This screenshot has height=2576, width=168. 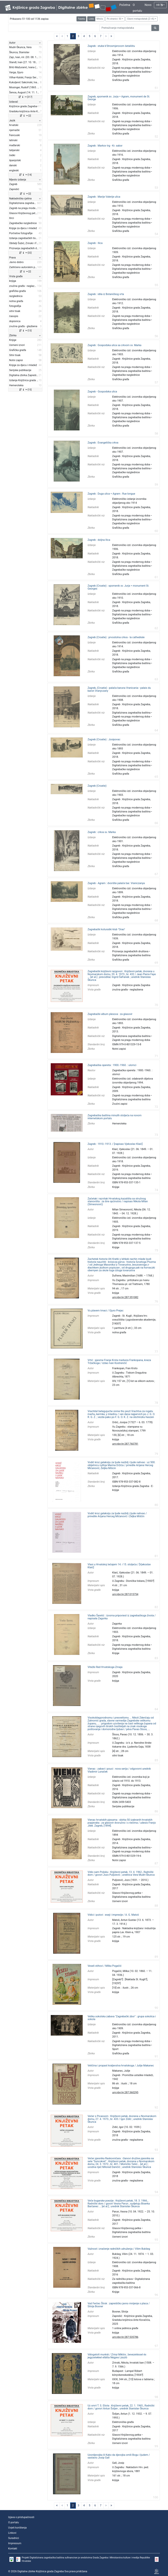 What do you see at coordinates (115, 1144) in the screenshot?
I see `Zagreb : 1910.-1913. / [napisao Vjekoslav Klaić]` at bounding box center [115, 1144].